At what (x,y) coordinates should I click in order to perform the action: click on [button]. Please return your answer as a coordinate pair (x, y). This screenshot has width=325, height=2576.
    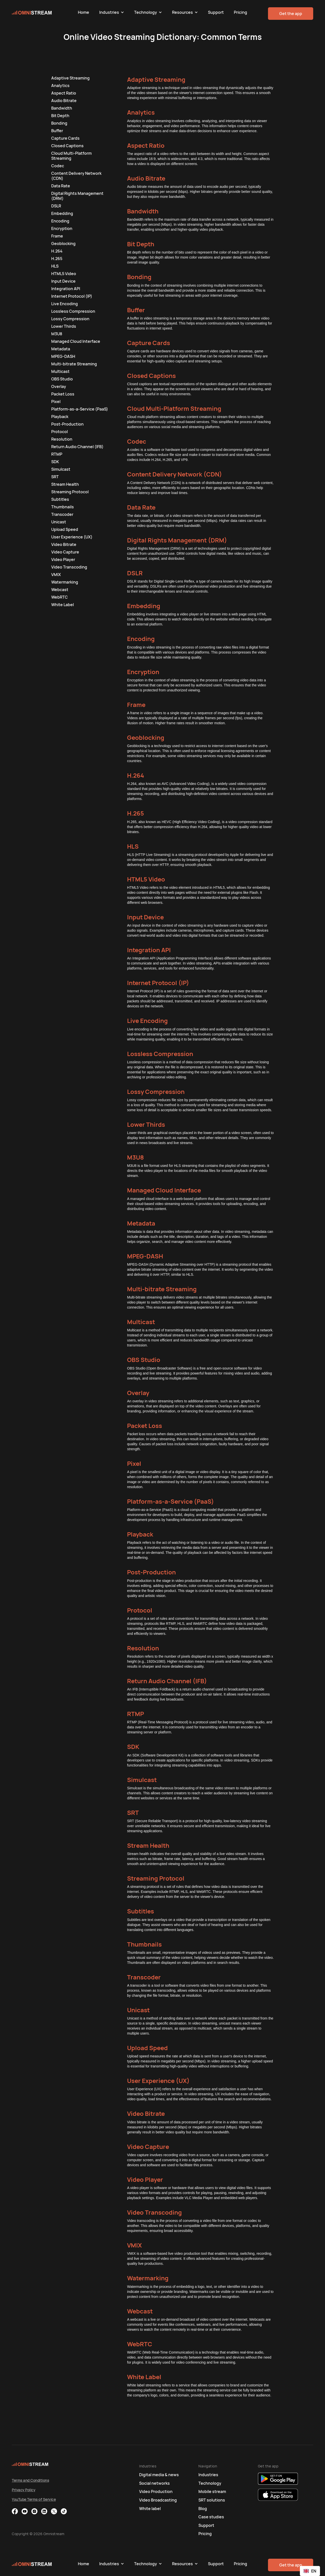
    Looking at the image, I should click on (111, 12).